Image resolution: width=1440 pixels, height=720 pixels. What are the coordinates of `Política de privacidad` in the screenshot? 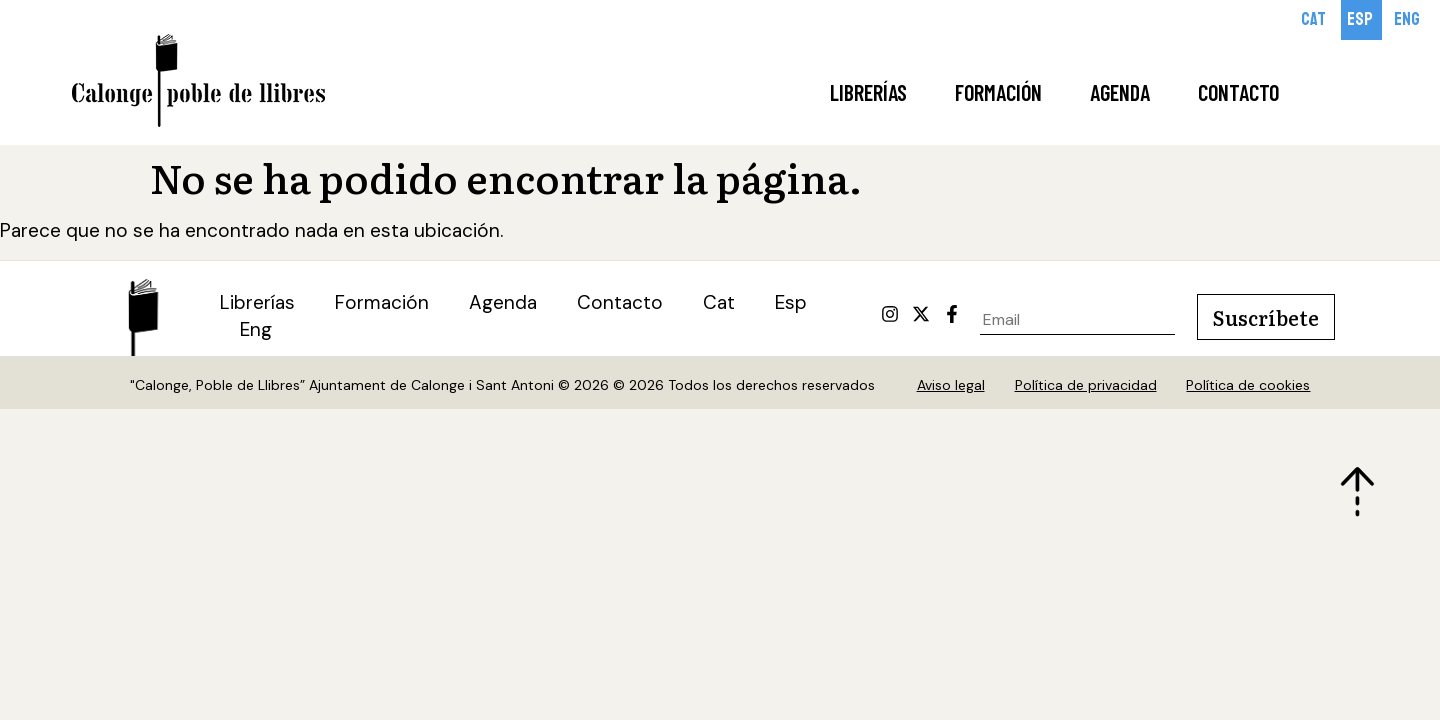 It's located at (1086, 386).